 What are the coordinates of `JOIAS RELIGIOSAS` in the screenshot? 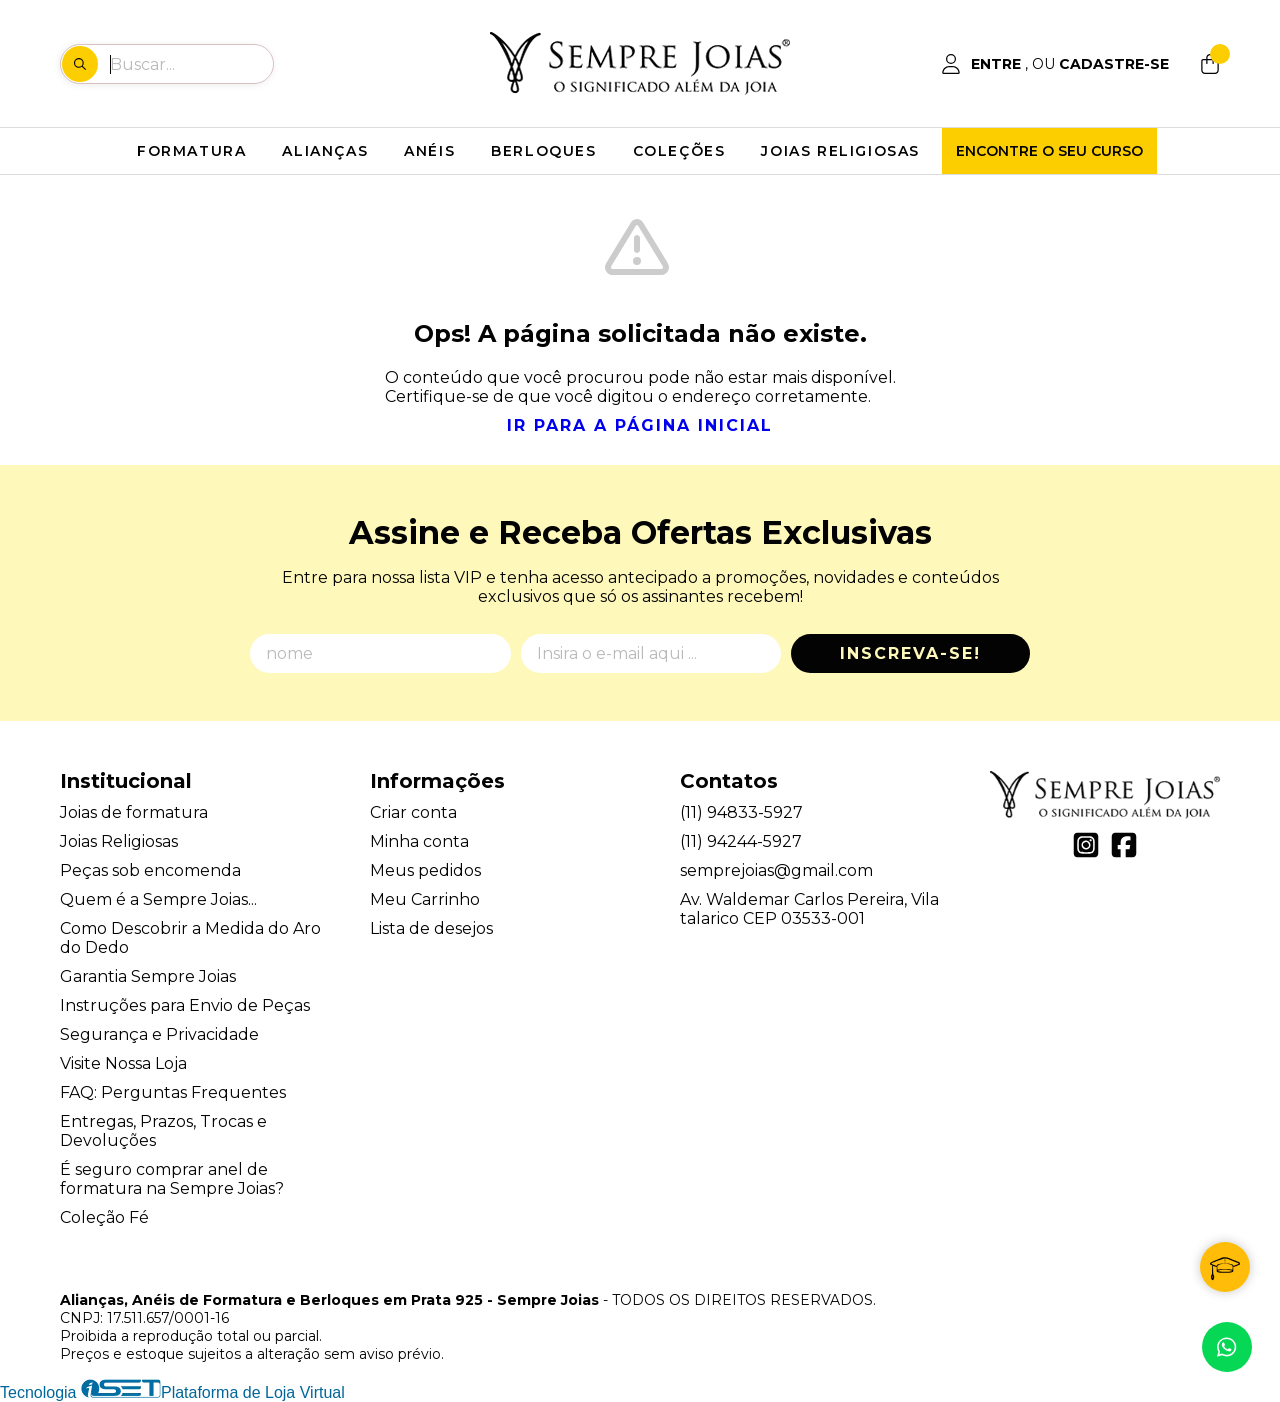 It's located at (840, 151).